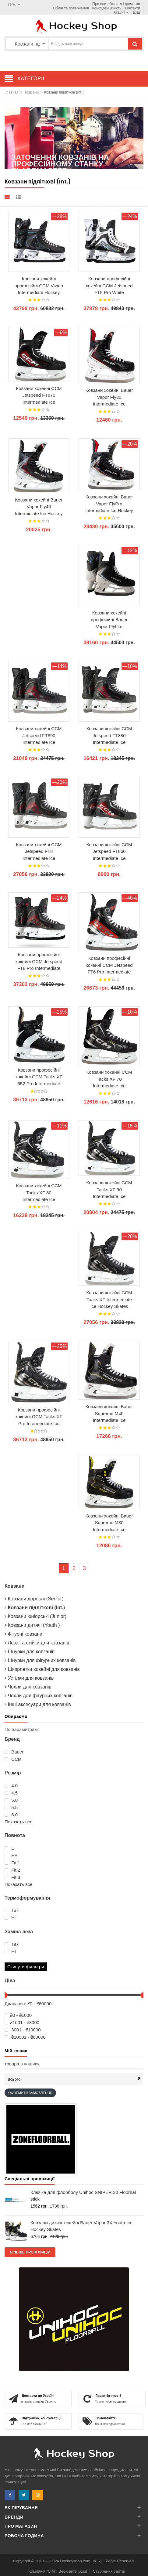  Describe the element at coordinates (107, 8) in the screenshot. I see `Конфіденційність` at that location.